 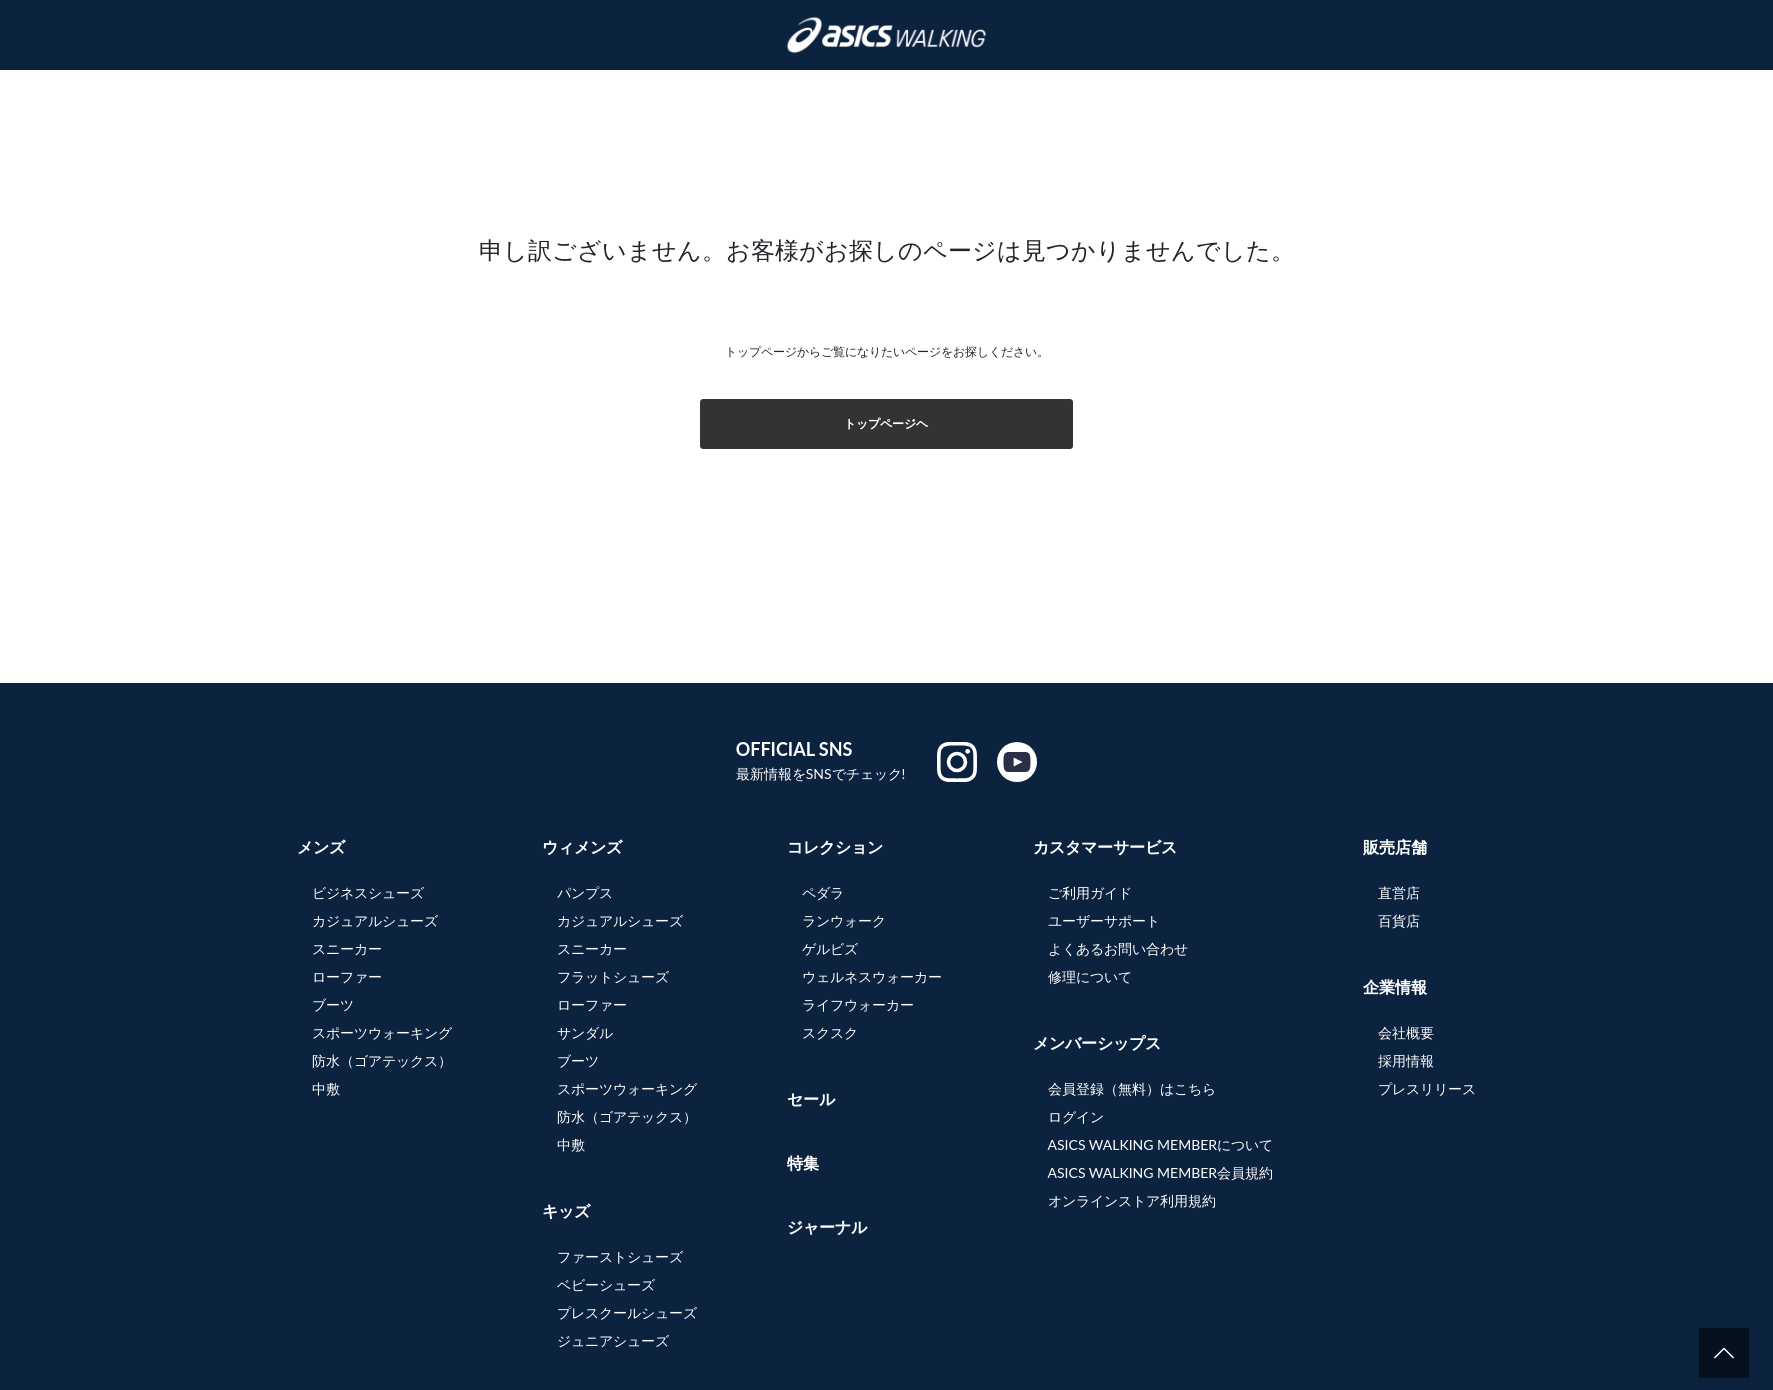 What do you see at coordinates (382, 1060) in the screenshot?
I see `防水（ゴアテックス）` at bounding box center [382, 1060].